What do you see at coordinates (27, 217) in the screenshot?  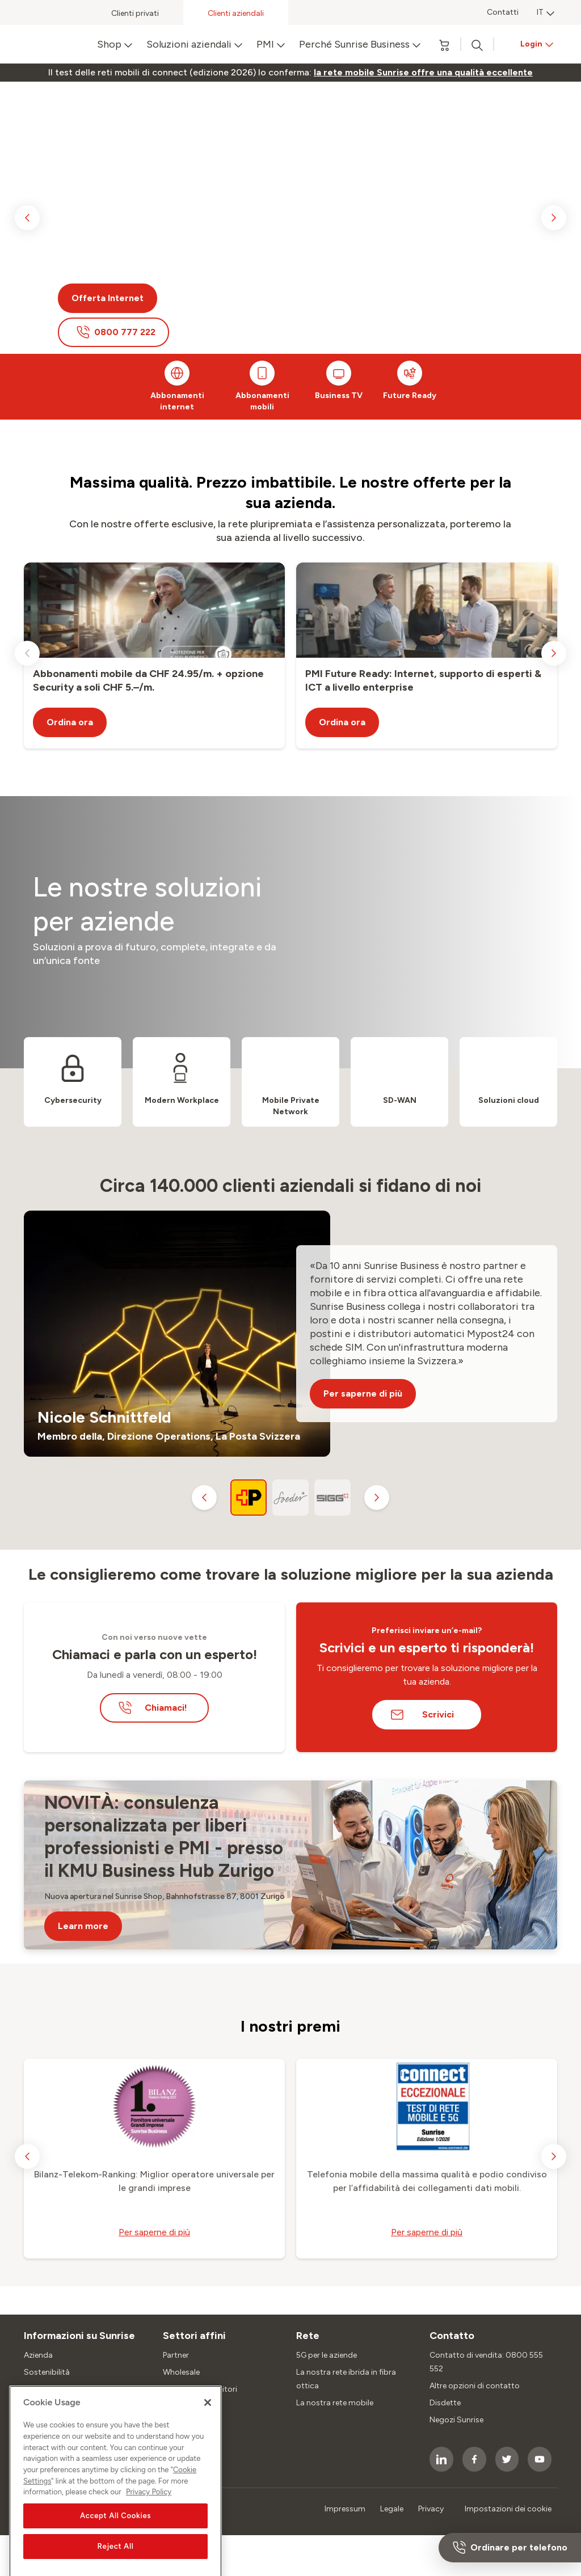 I see `[previous slide]` at bounding box center [27, 217].